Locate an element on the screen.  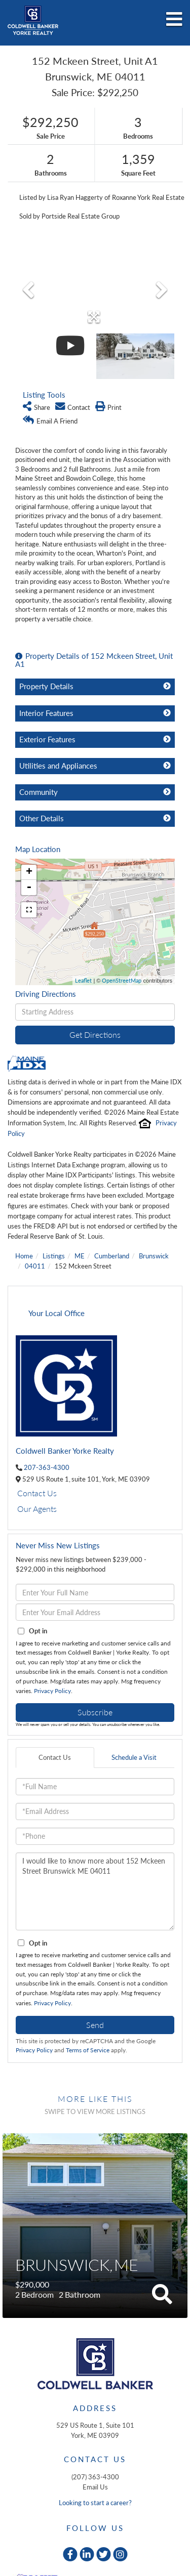
Terms of Service is located at coordinates (87, 2050).